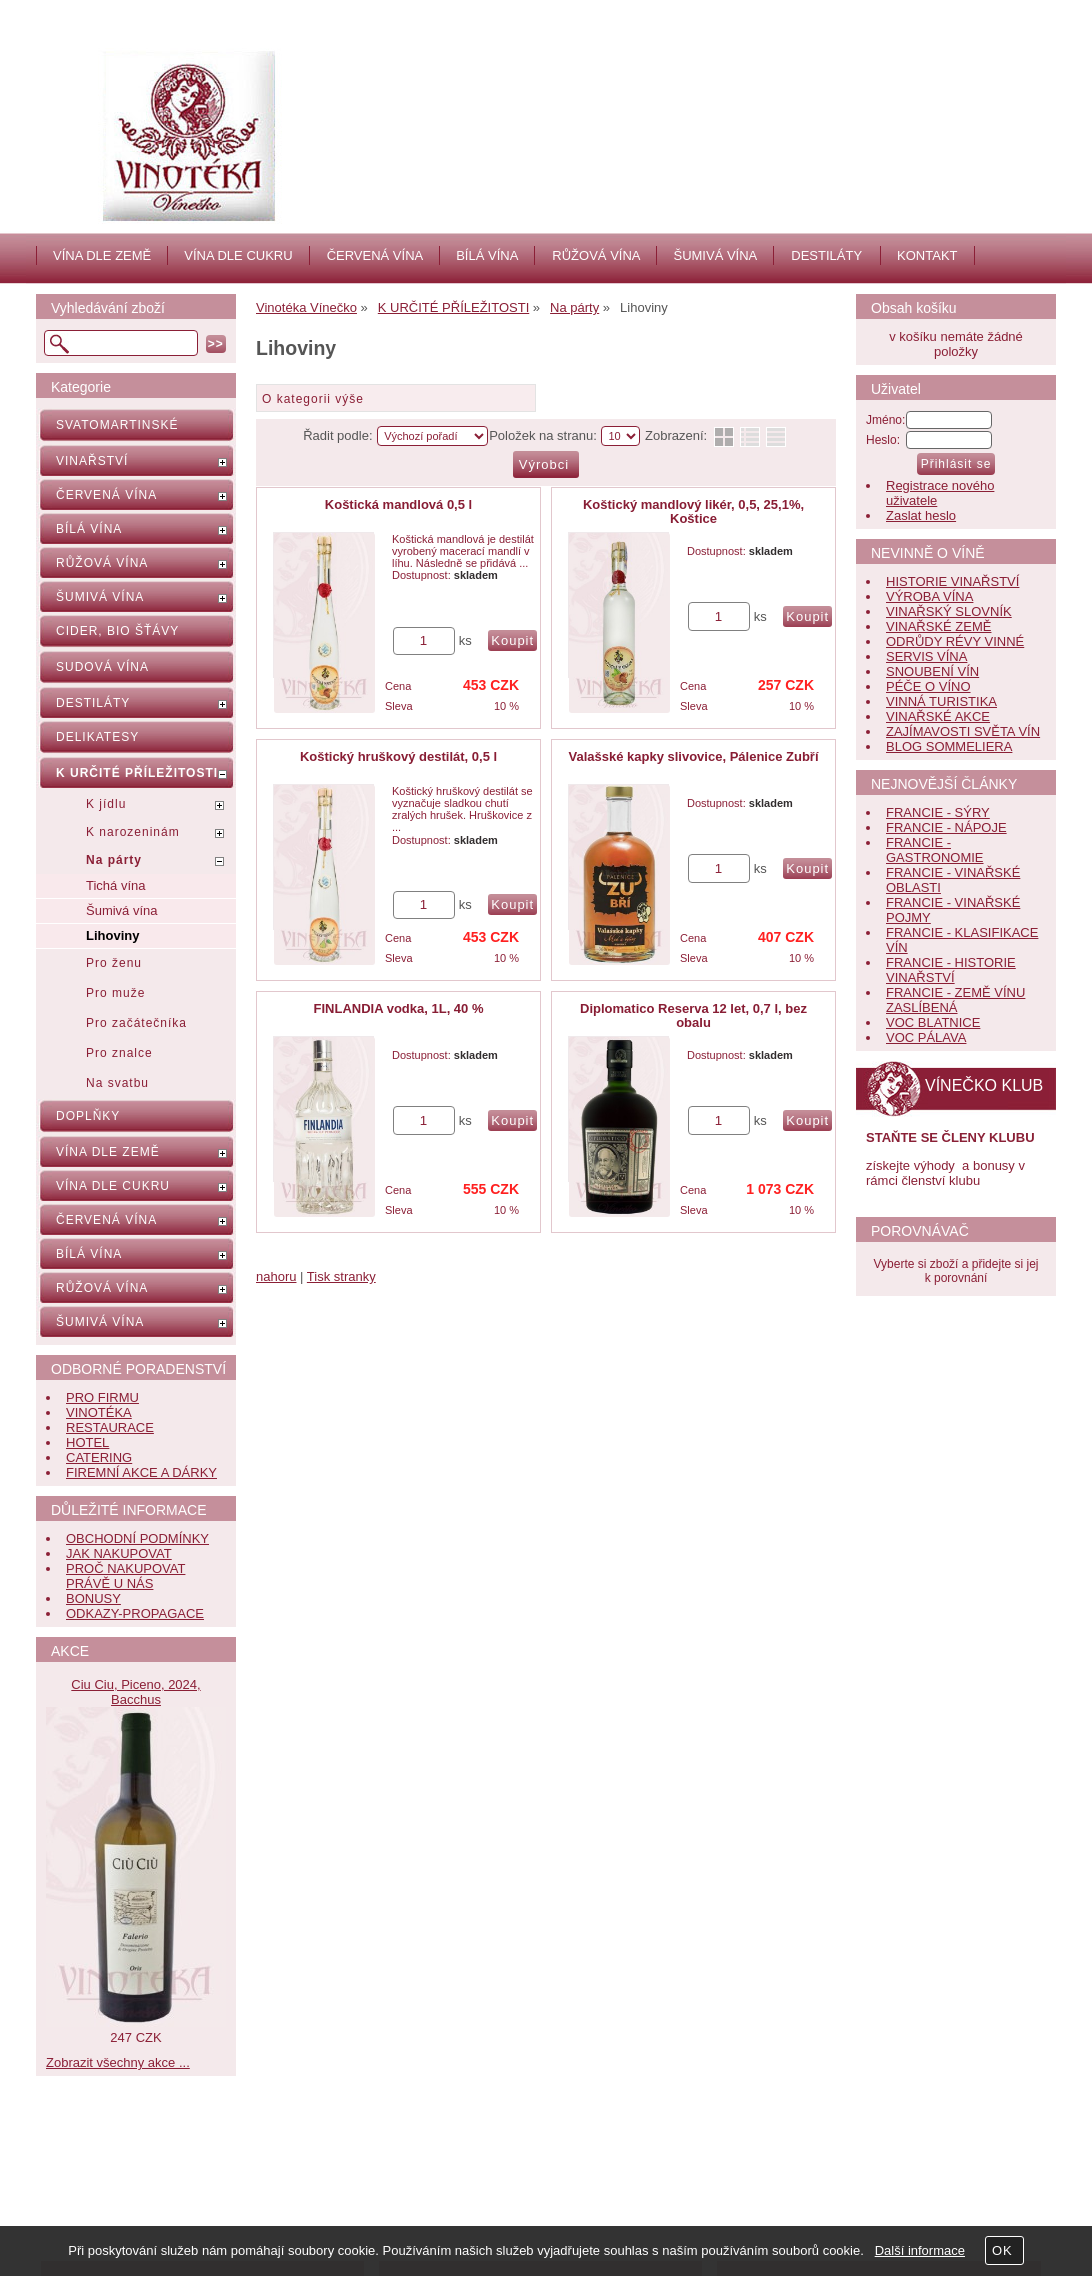  I want to click on CATERING, so click(99, 1457).